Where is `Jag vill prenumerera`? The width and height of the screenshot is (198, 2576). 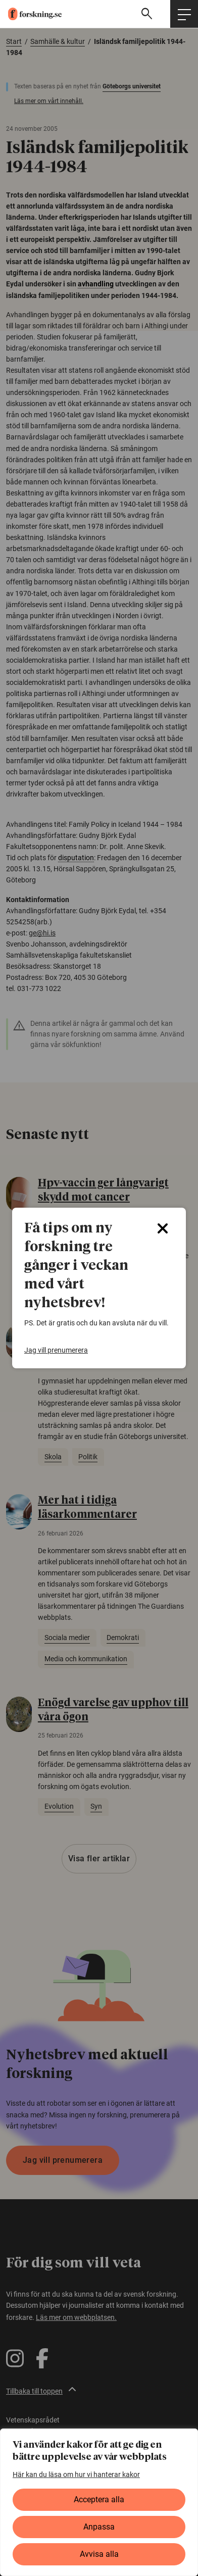 Jag vill prenumerera is located at coordinates (56, 1350).